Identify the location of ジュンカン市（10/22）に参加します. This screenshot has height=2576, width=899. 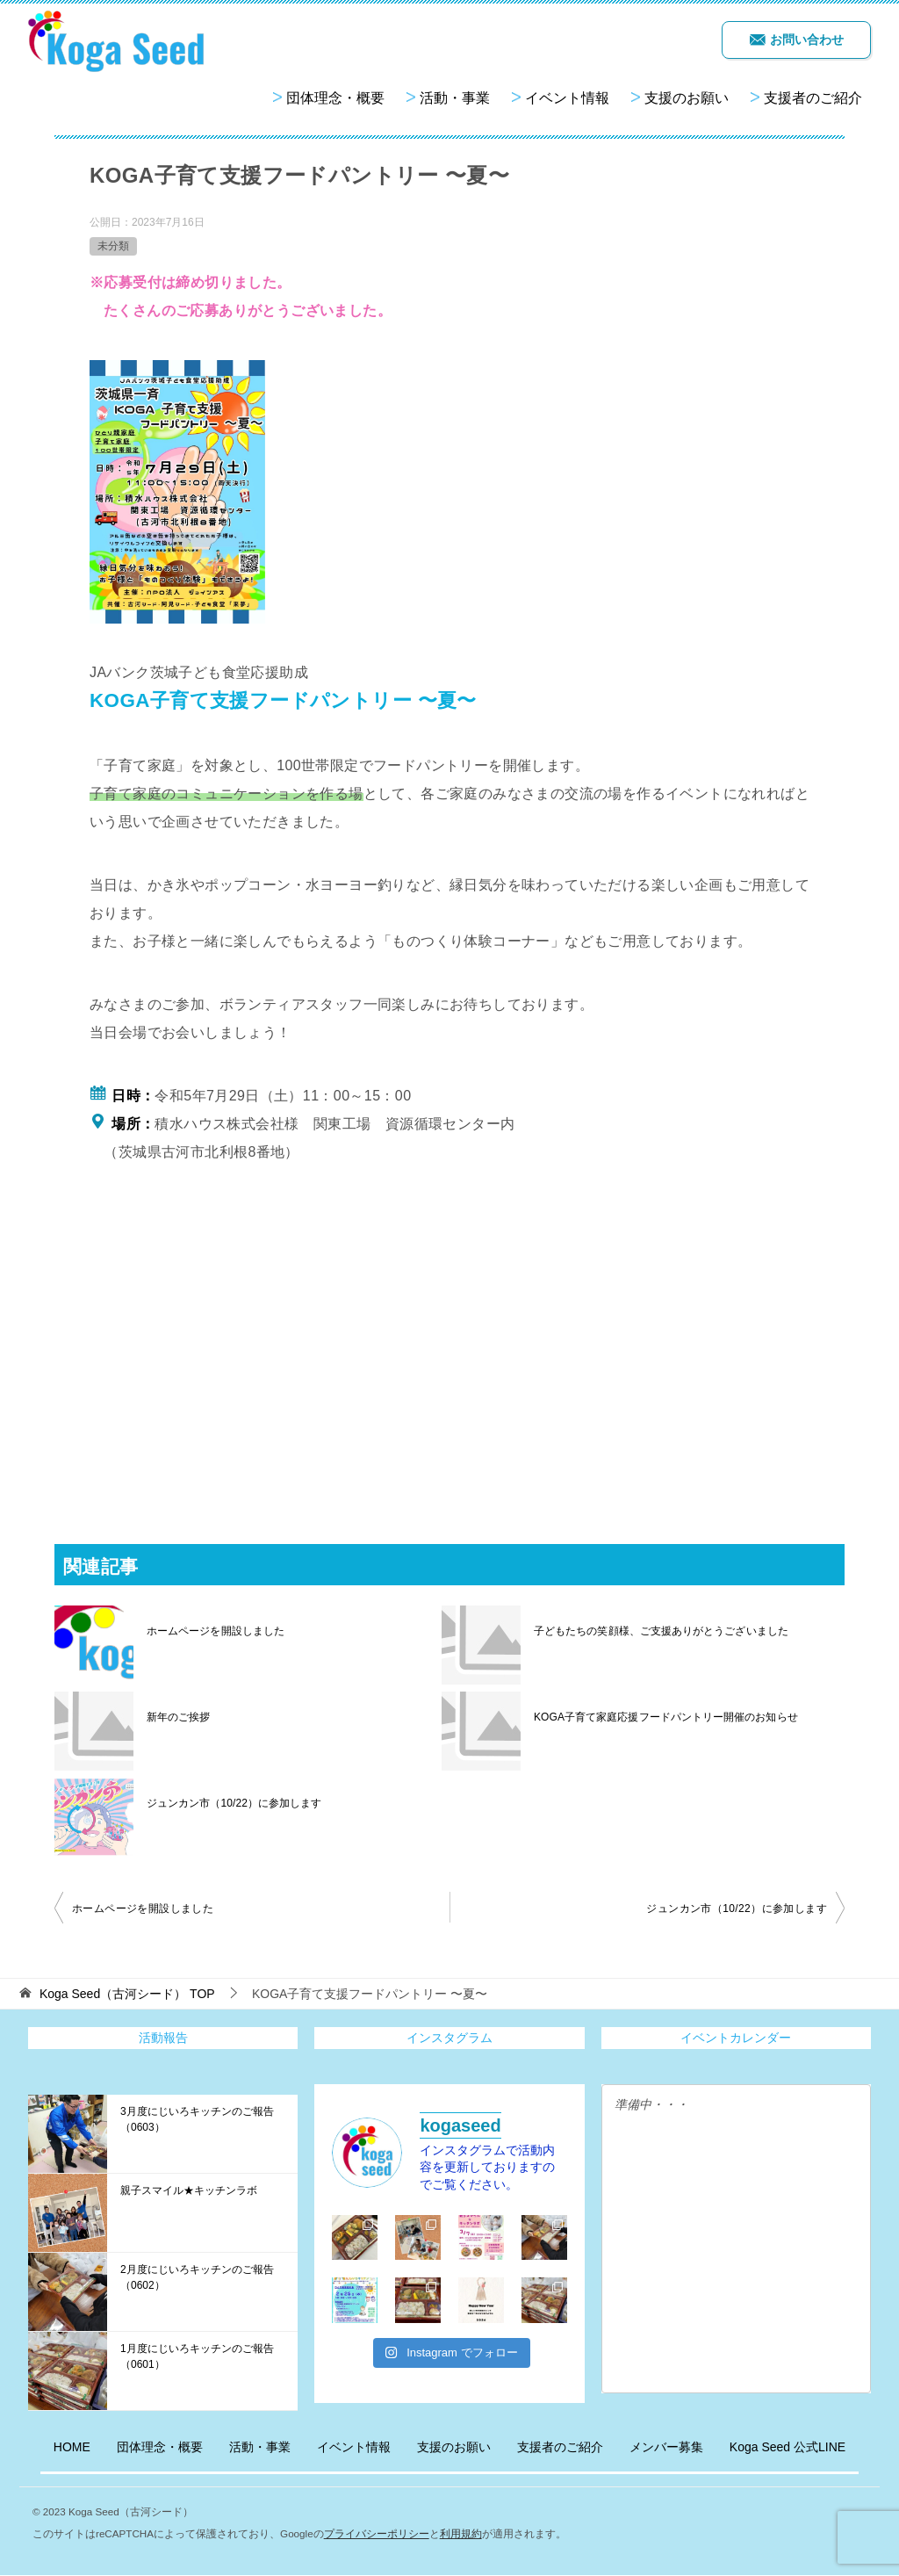
(233, 1803).